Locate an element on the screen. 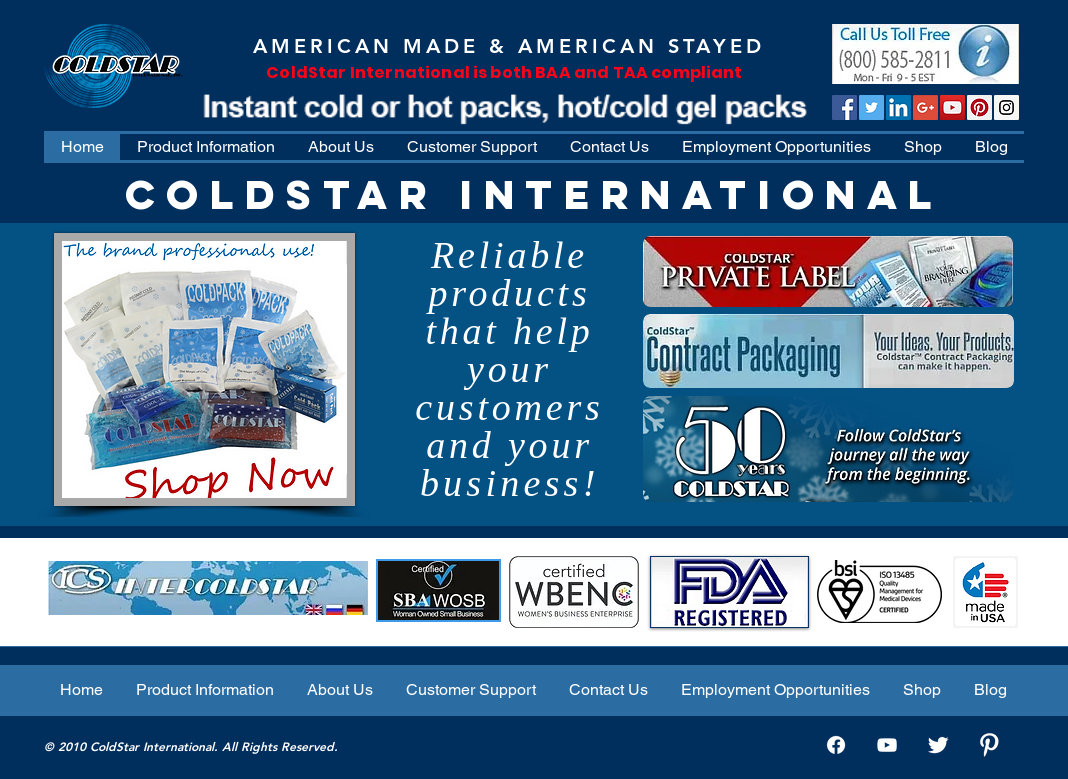  [Pinterest] is located at coordinates (979, 107).